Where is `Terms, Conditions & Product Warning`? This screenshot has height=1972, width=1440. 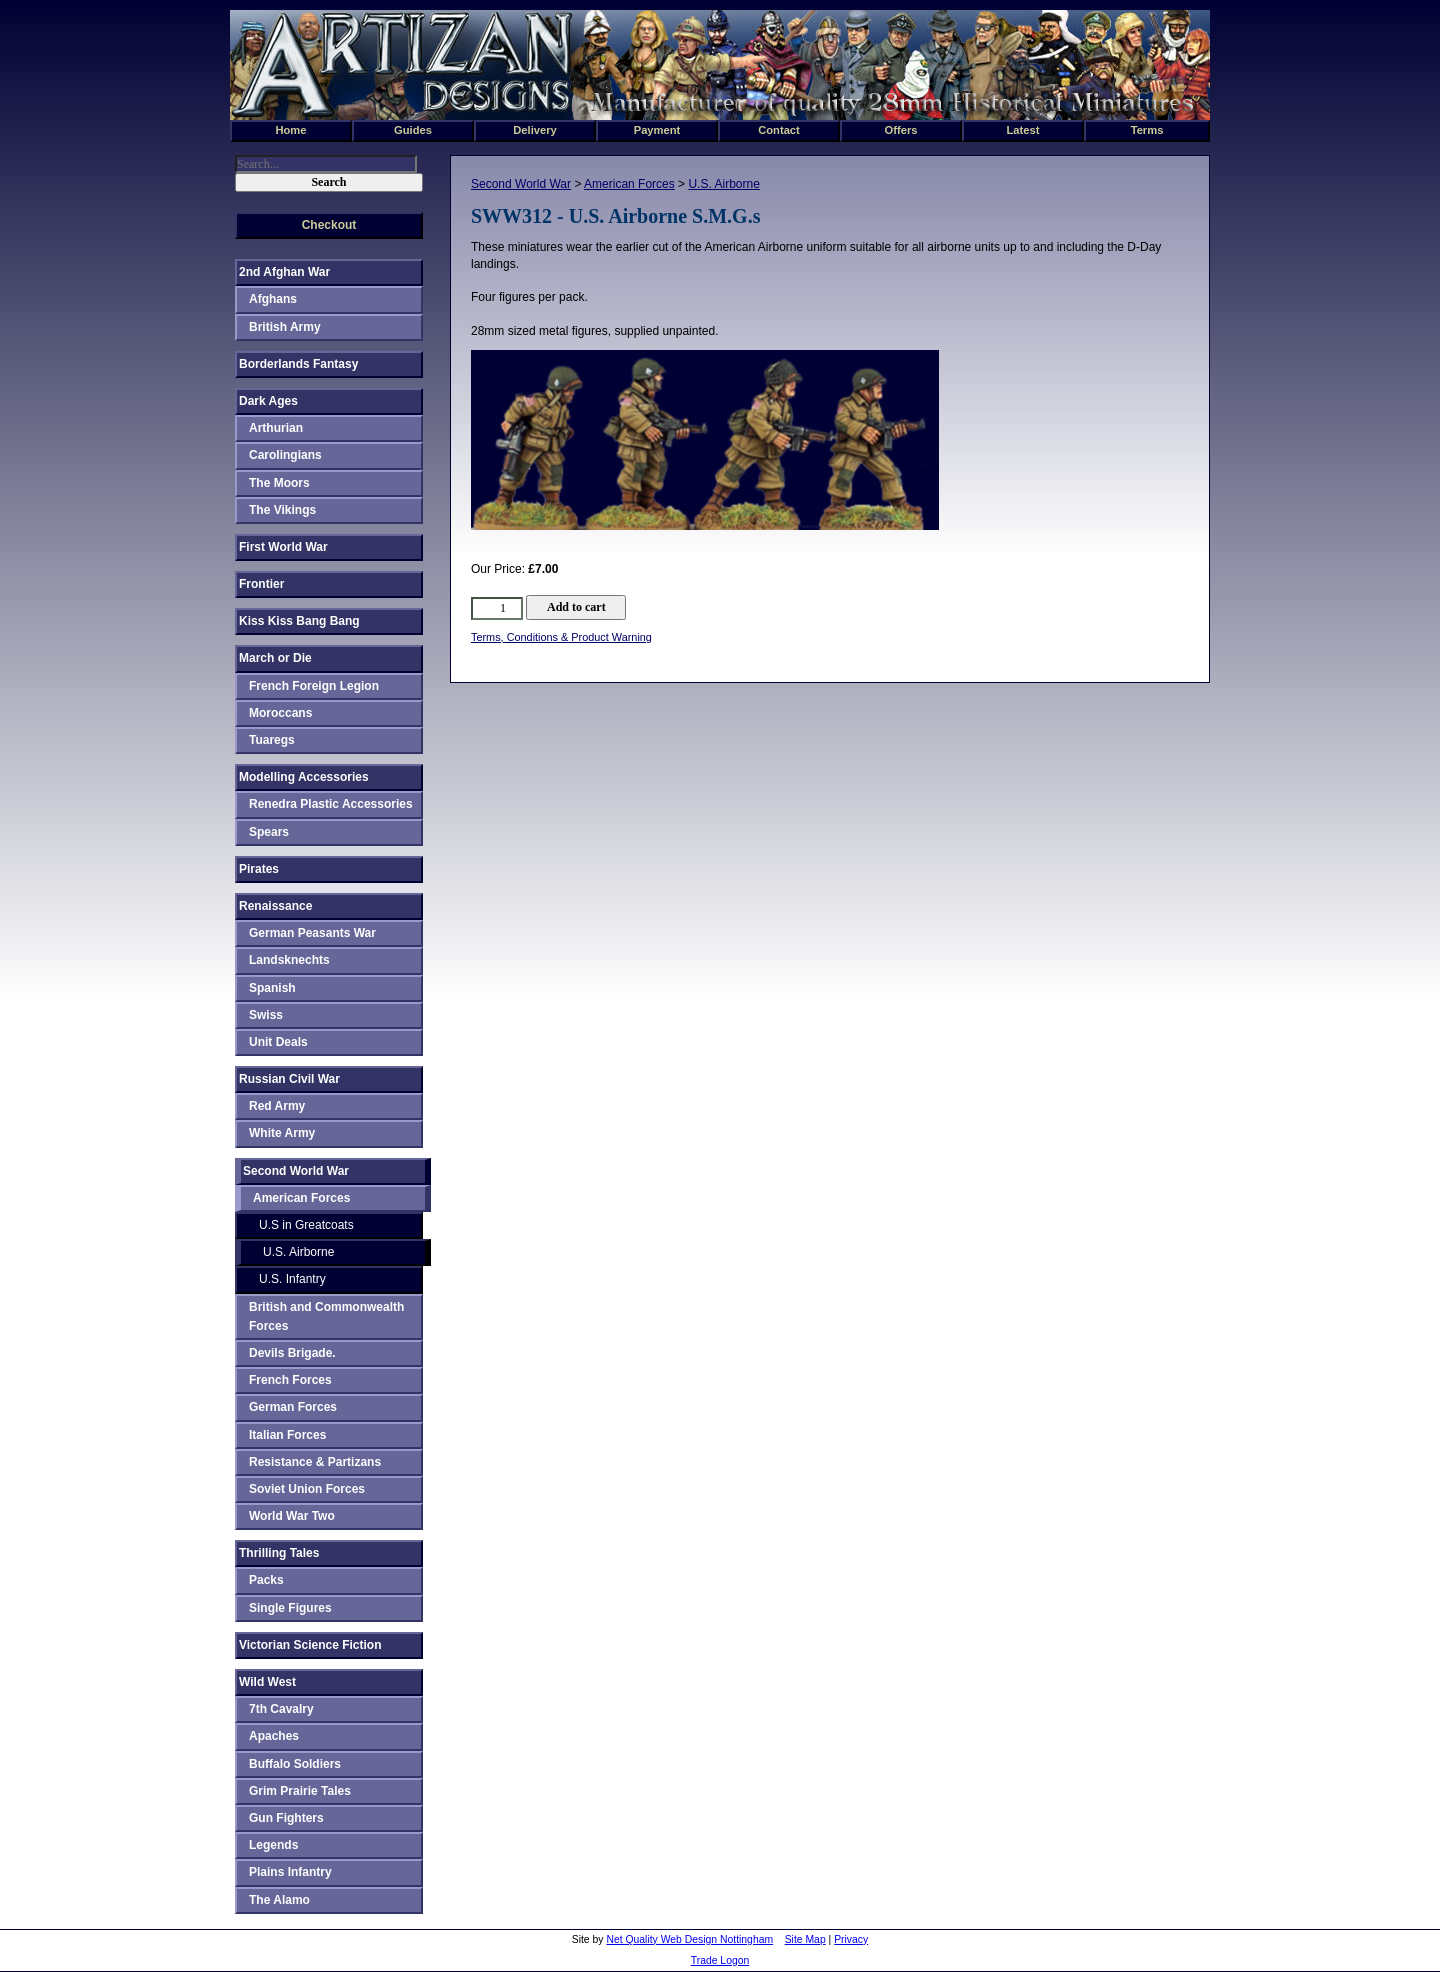 Terms, Conditions & Product Warning is located at coordinates (561, 637).